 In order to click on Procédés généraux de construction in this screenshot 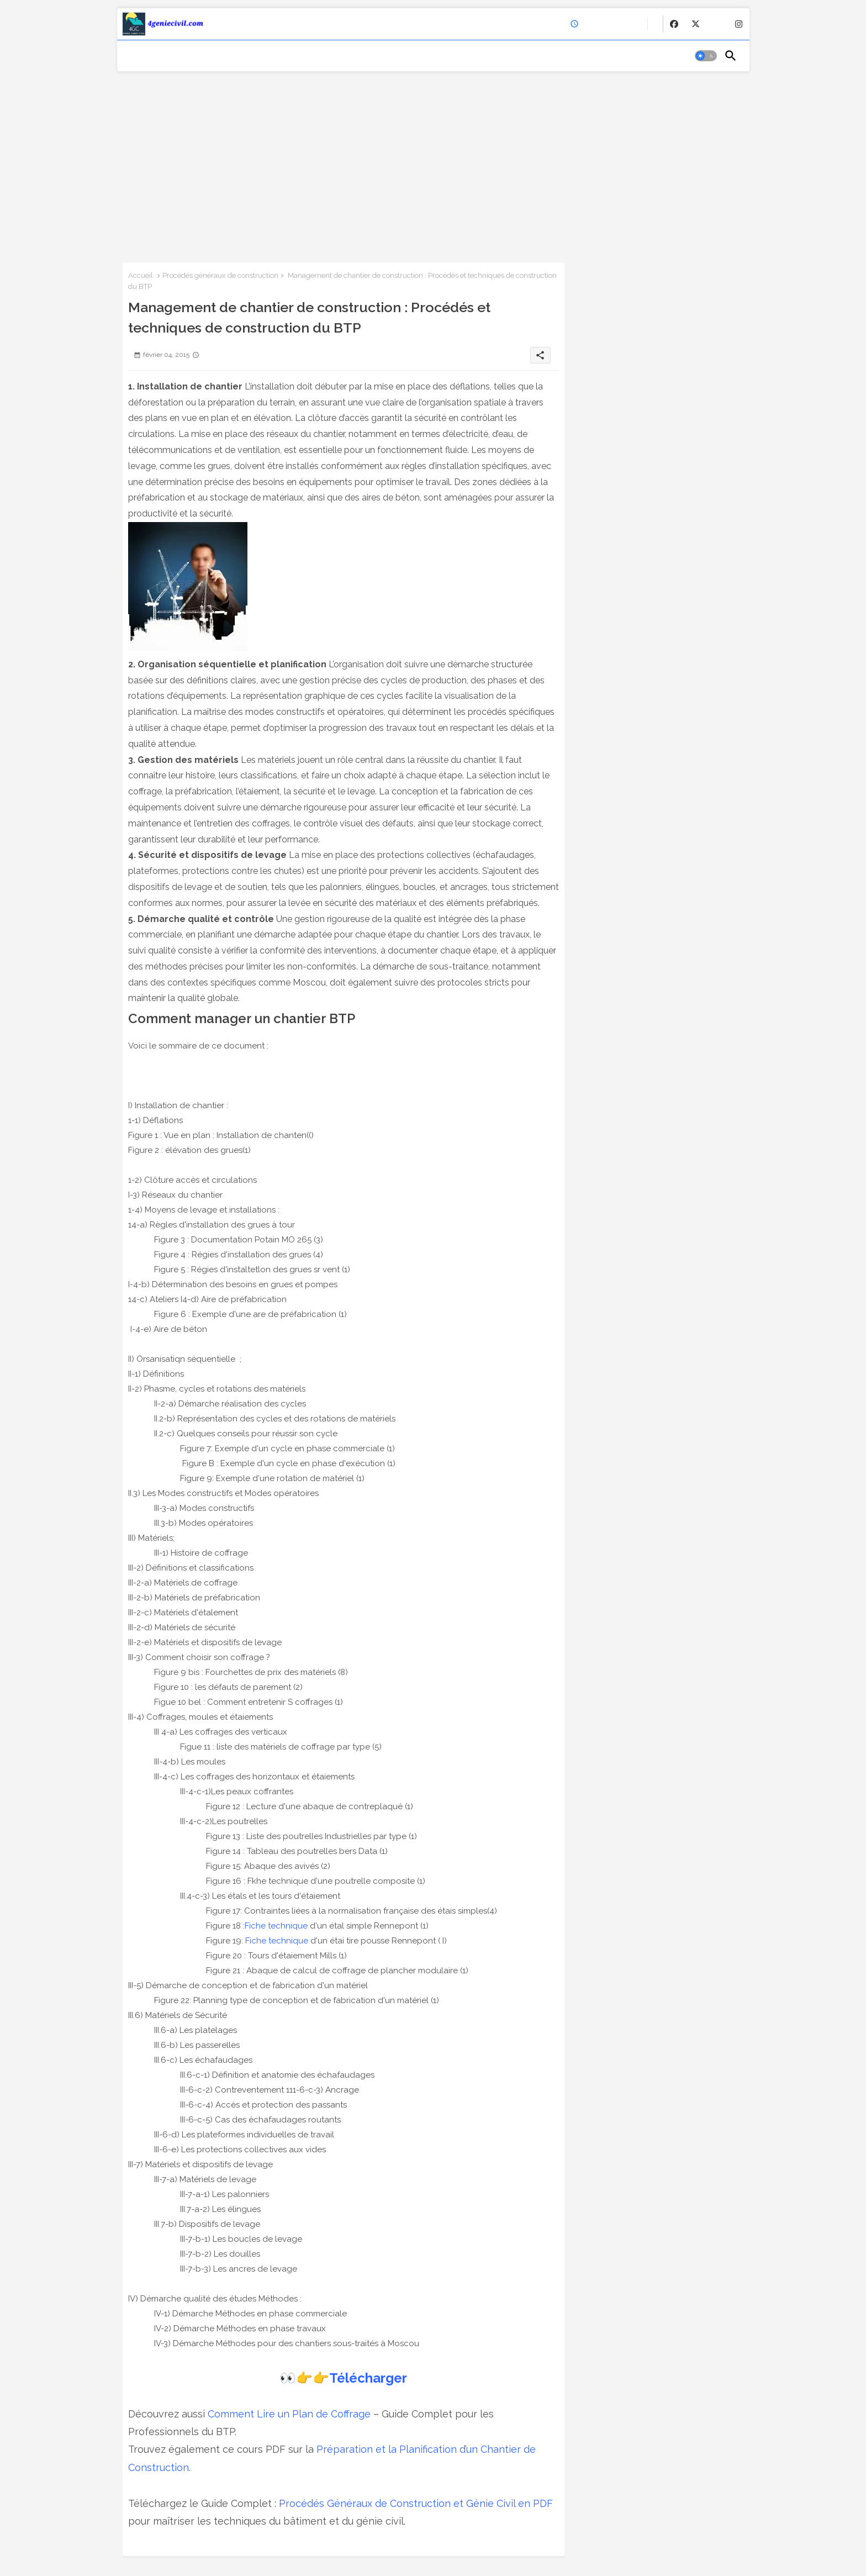, I will do `click(220, 275)`.